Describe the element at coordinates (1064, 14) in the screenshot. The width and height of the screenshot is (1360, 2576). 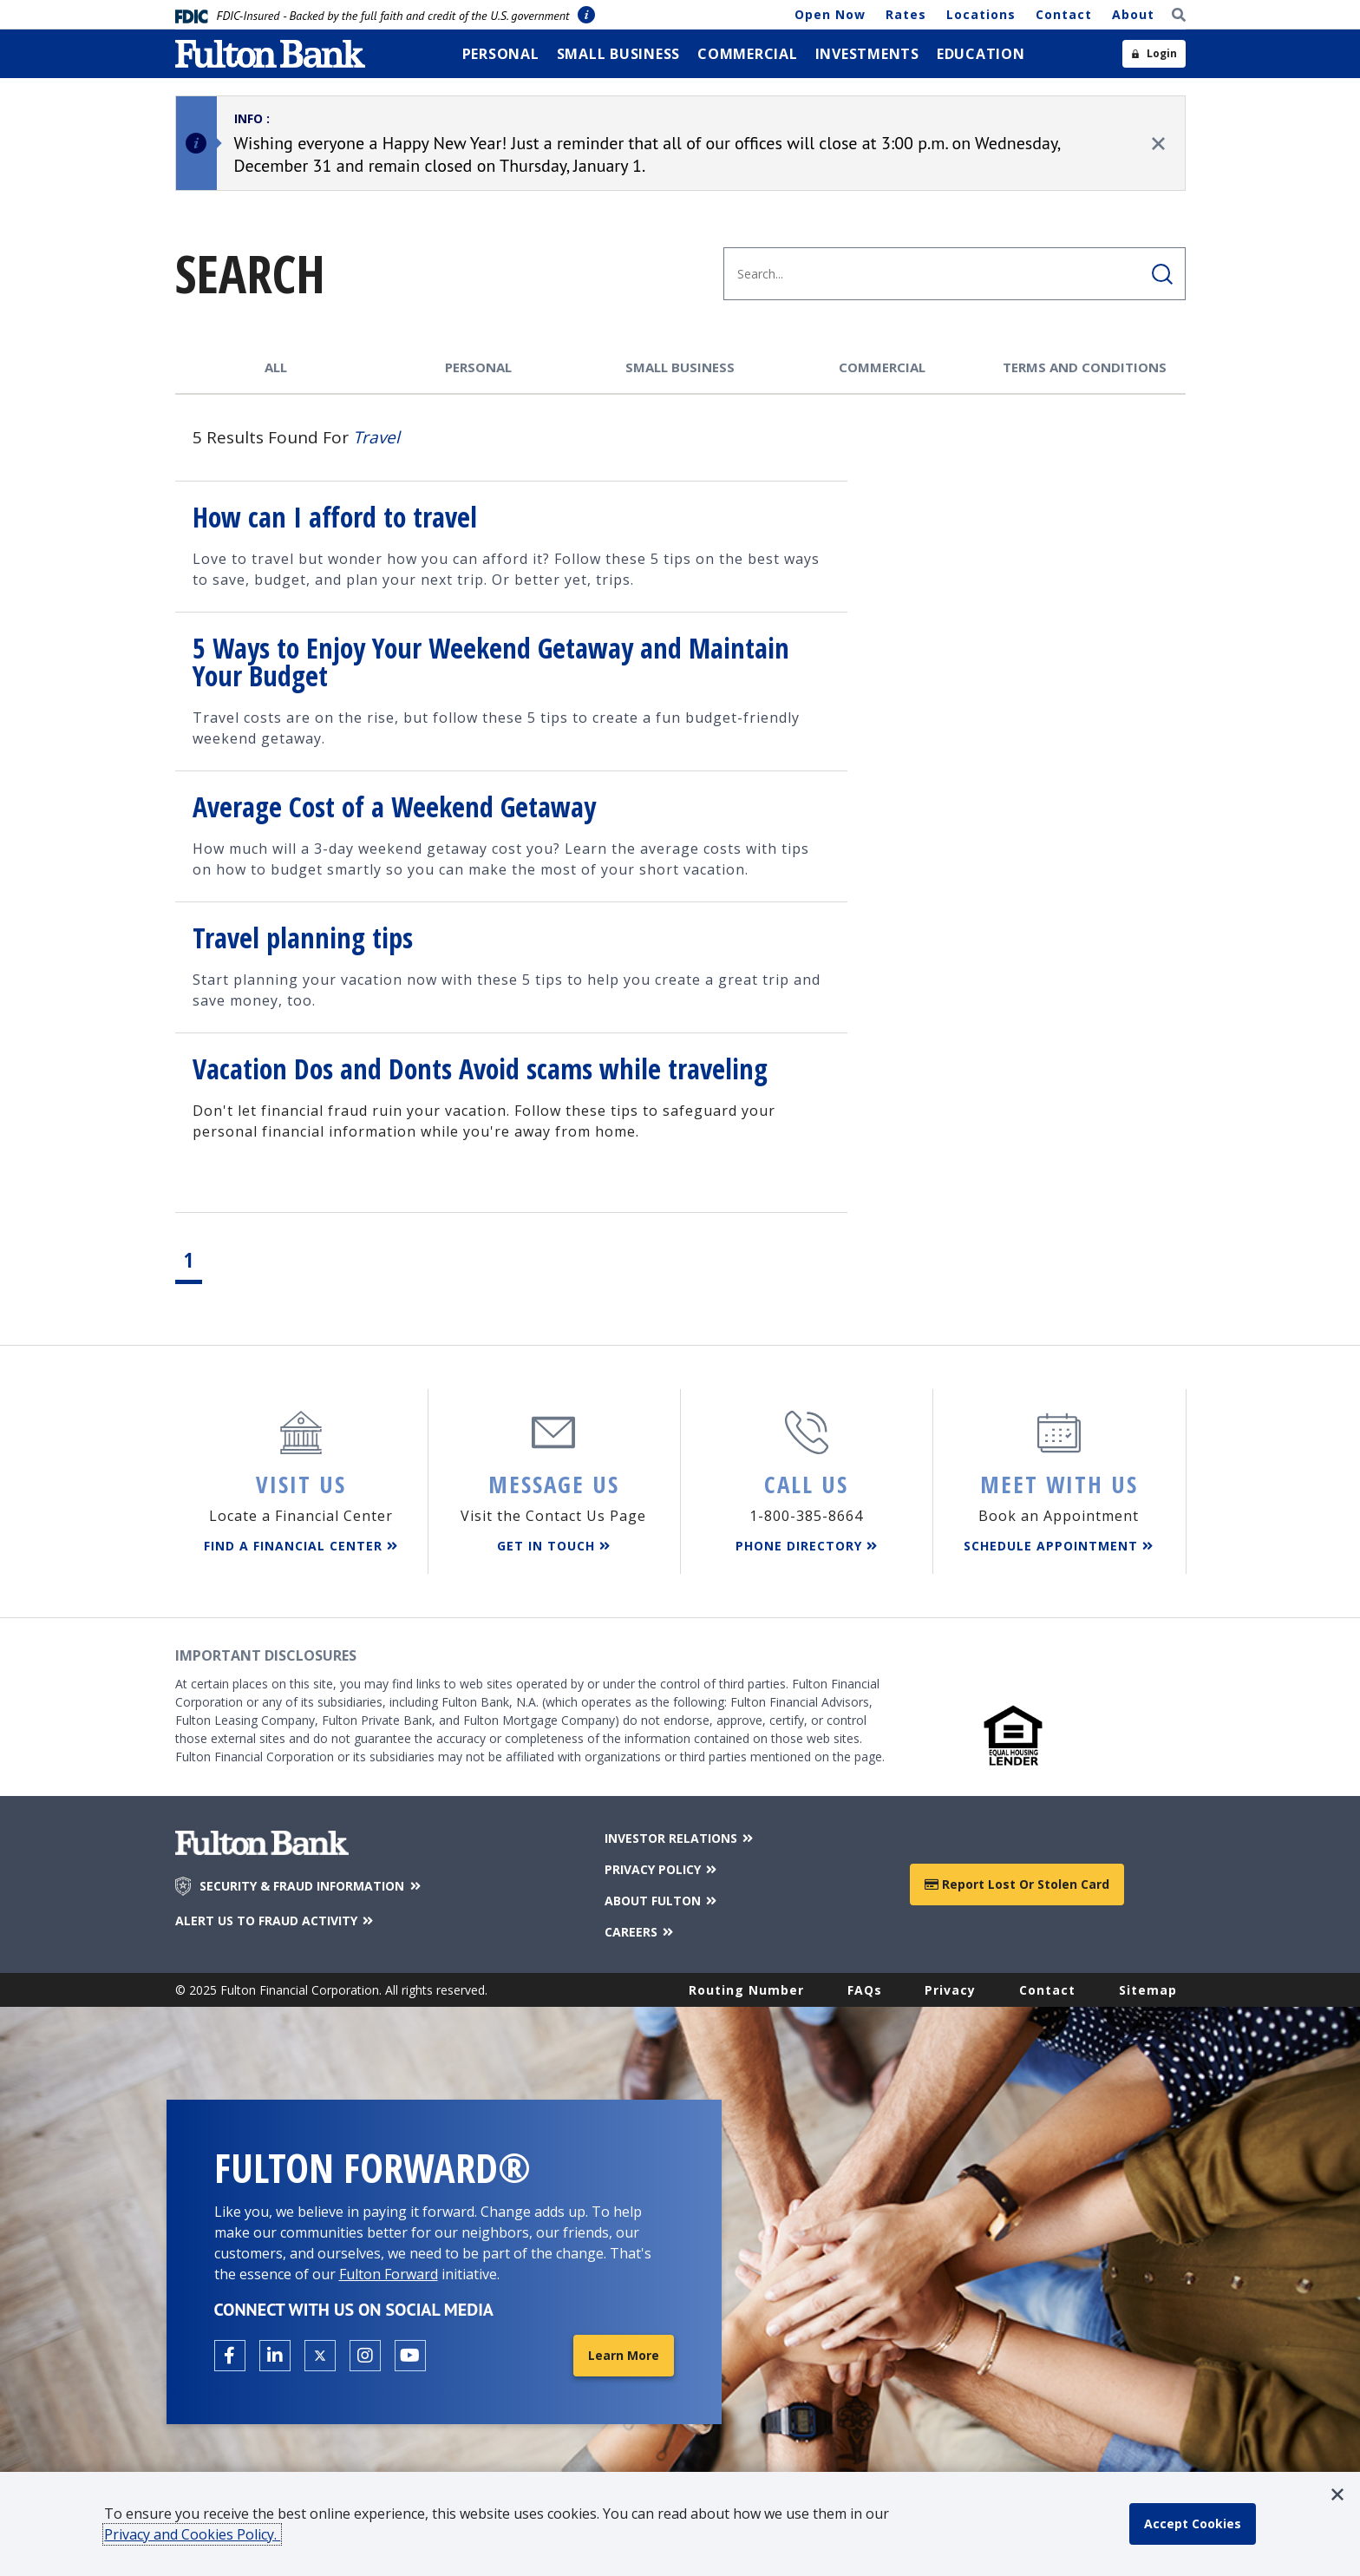
I see `Contact` at that location.